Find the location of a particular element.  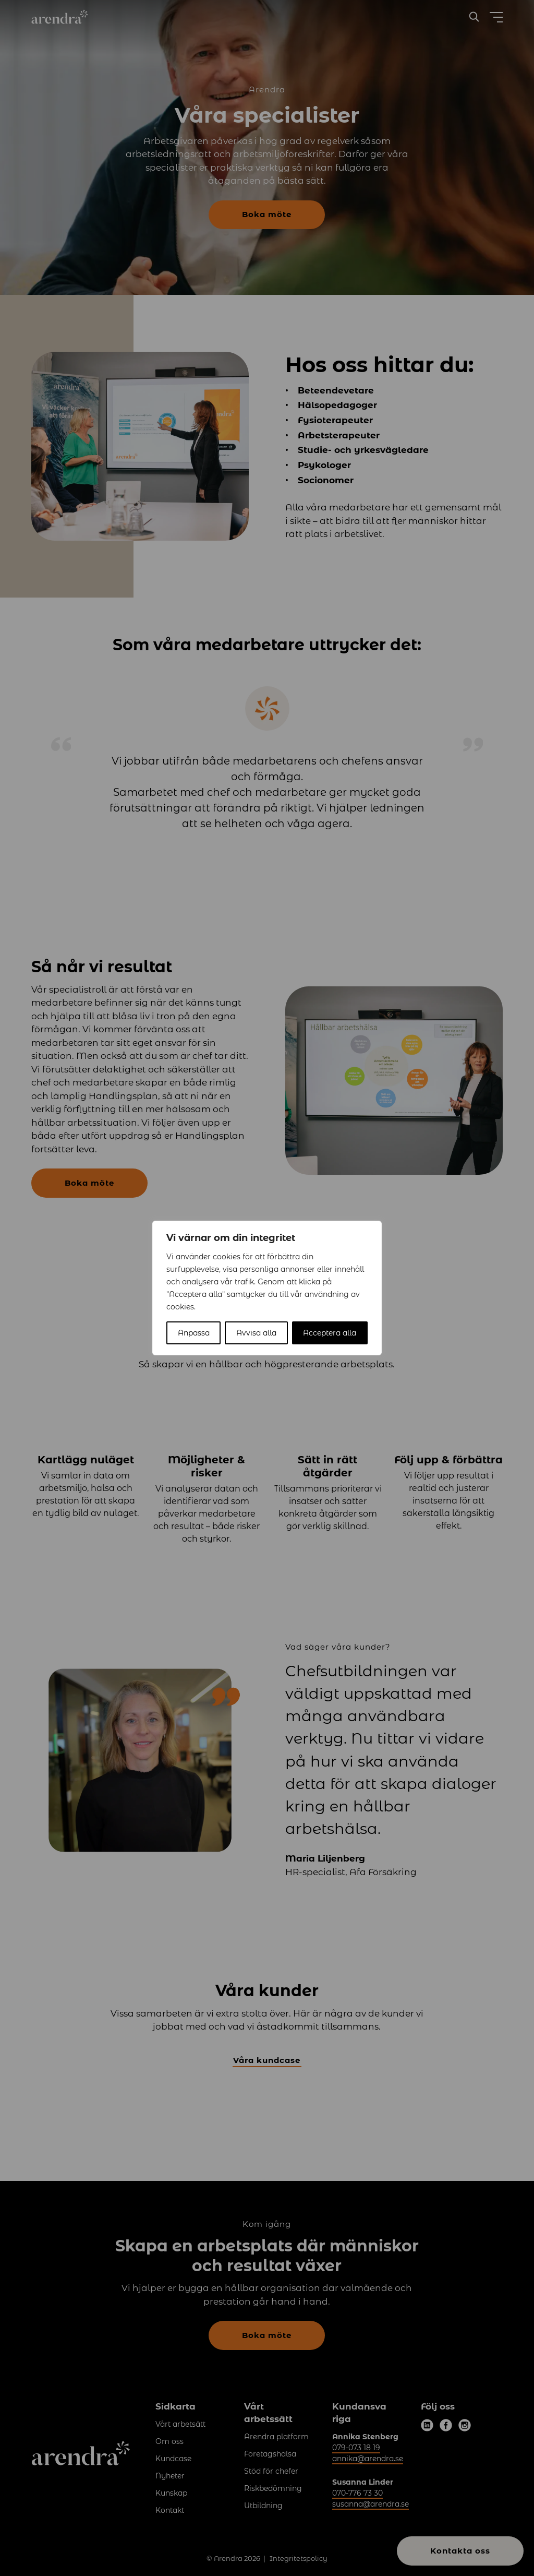

Anpassa is located at coordinates (194, 1333).